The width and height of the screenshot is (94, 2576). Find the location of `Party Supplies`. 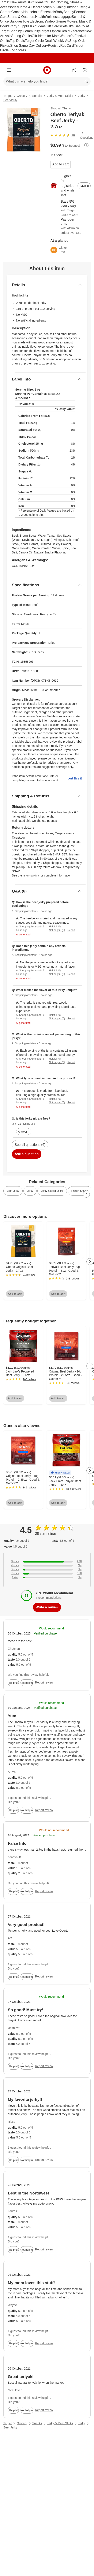

Party Supplies is located at coordinates (20, 26).